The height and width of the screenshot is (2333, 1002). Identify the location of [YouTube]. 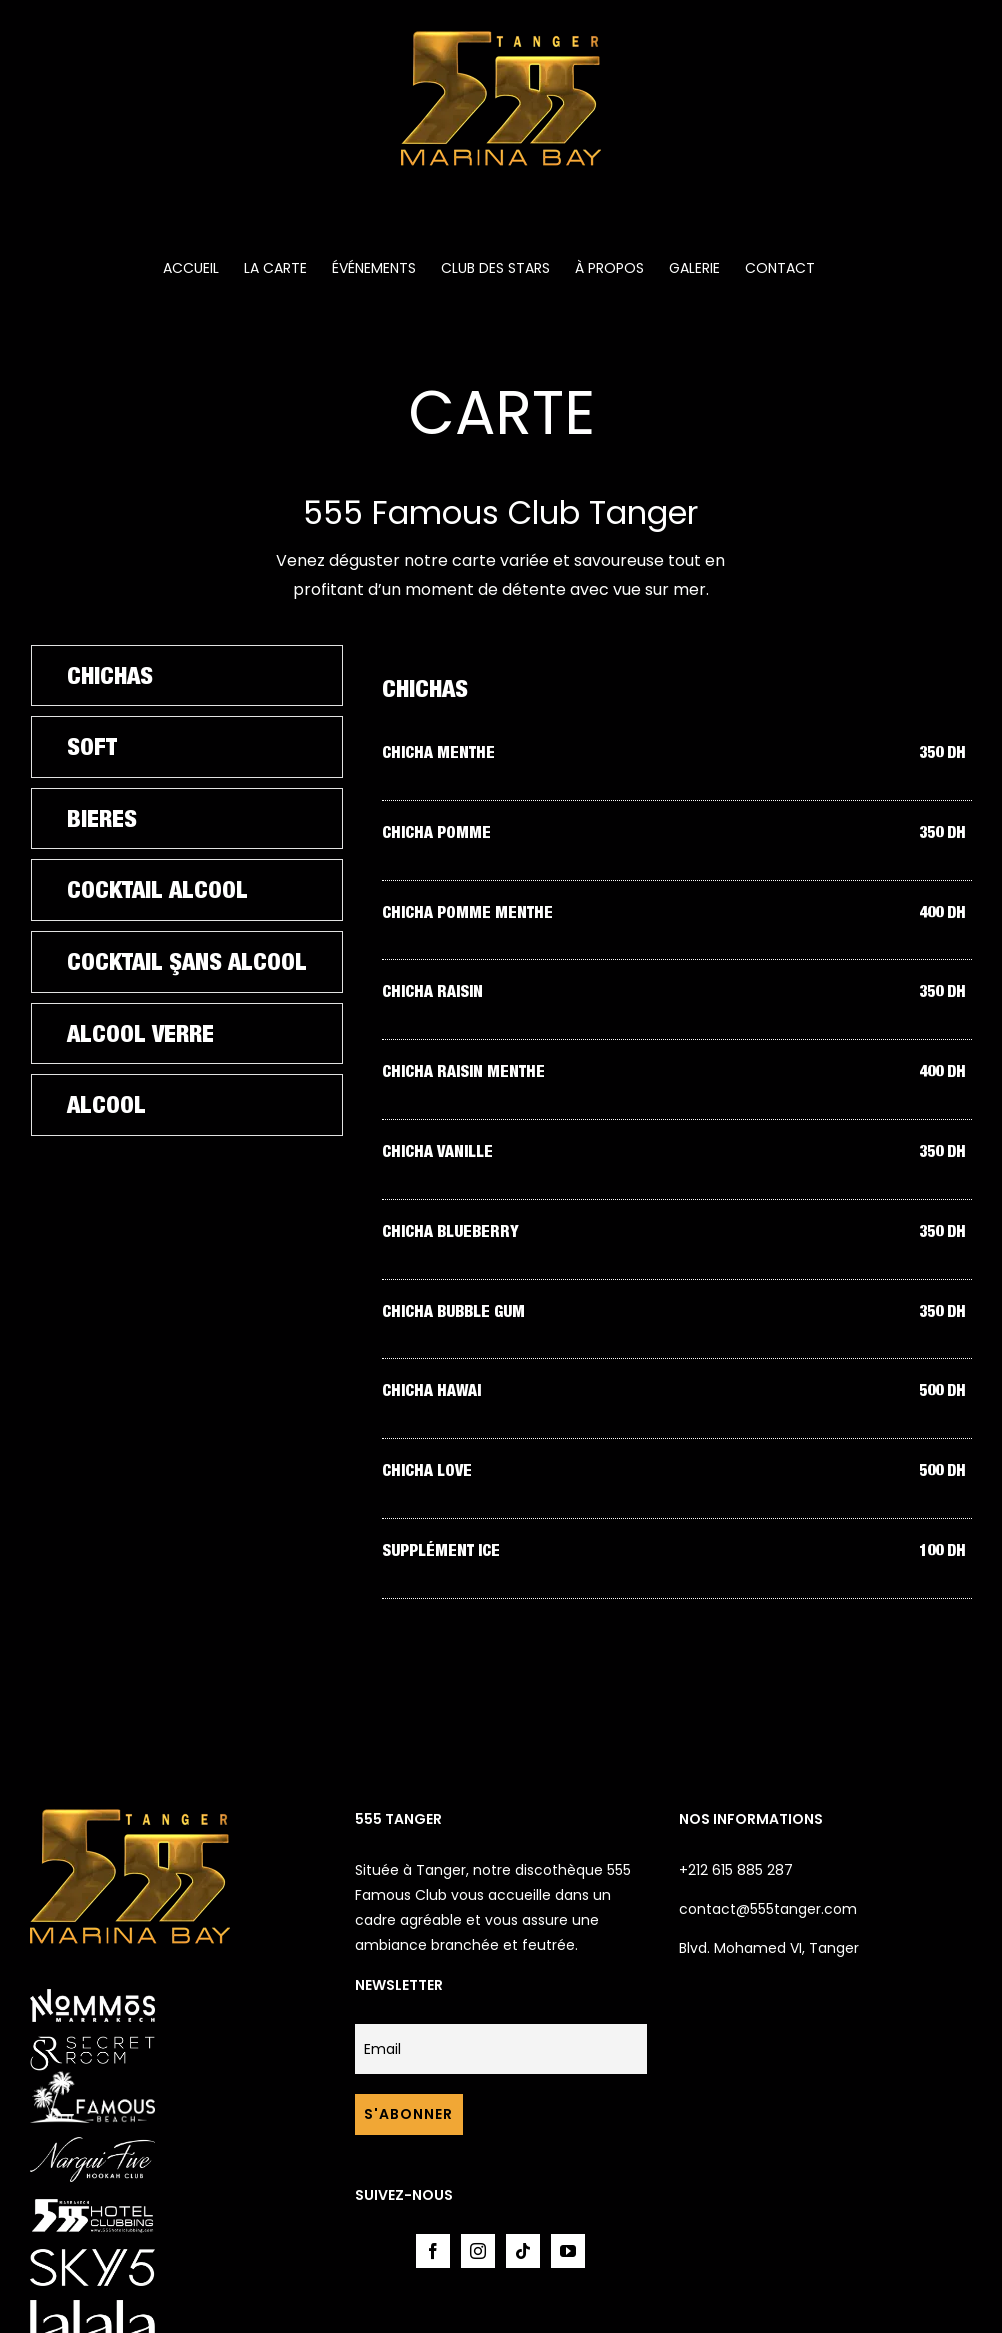
(568, 2251).